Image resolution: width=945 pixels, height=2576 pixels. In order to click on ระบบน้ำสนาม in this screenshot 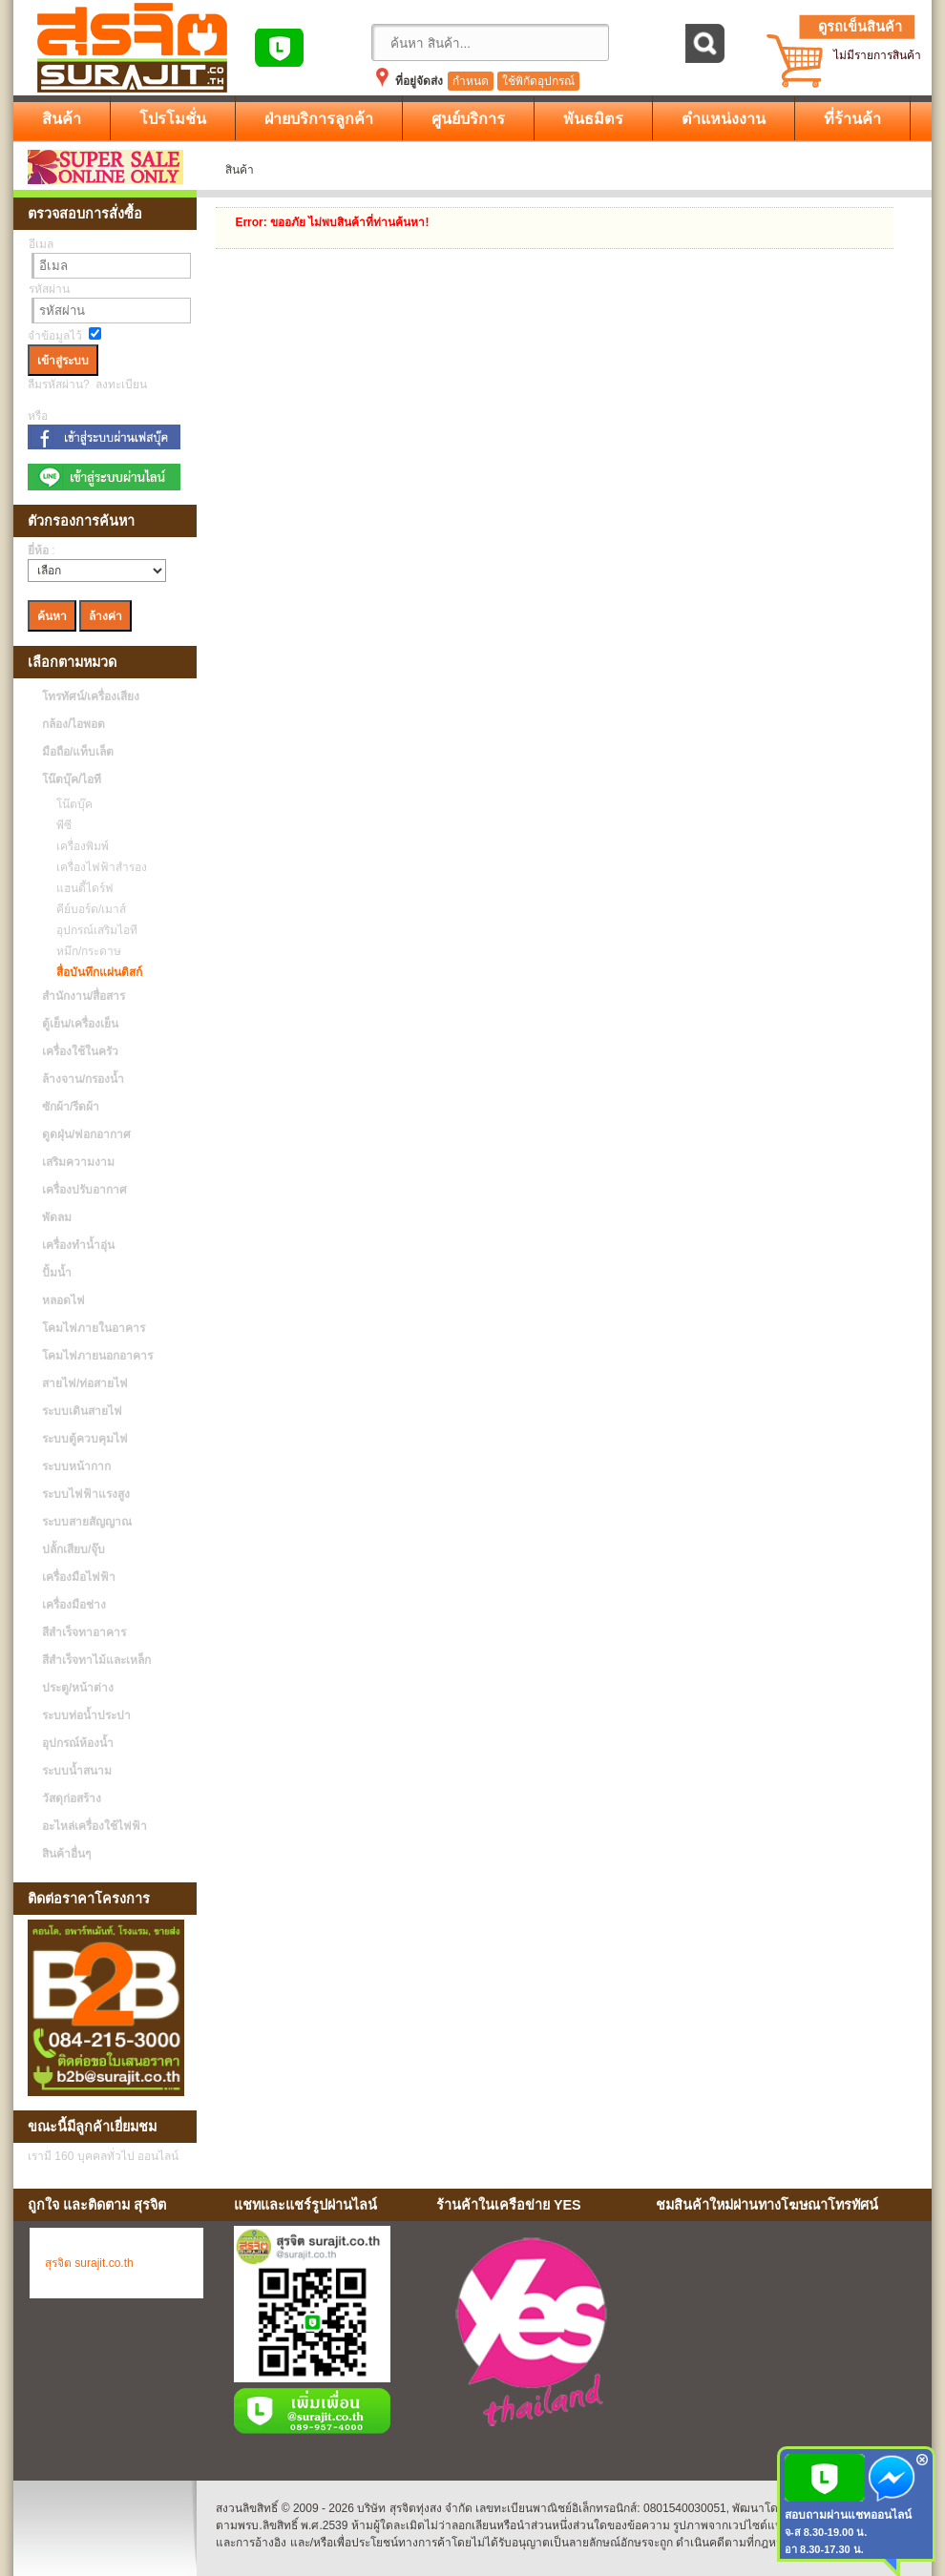, I will do `click(77, 1770)`.